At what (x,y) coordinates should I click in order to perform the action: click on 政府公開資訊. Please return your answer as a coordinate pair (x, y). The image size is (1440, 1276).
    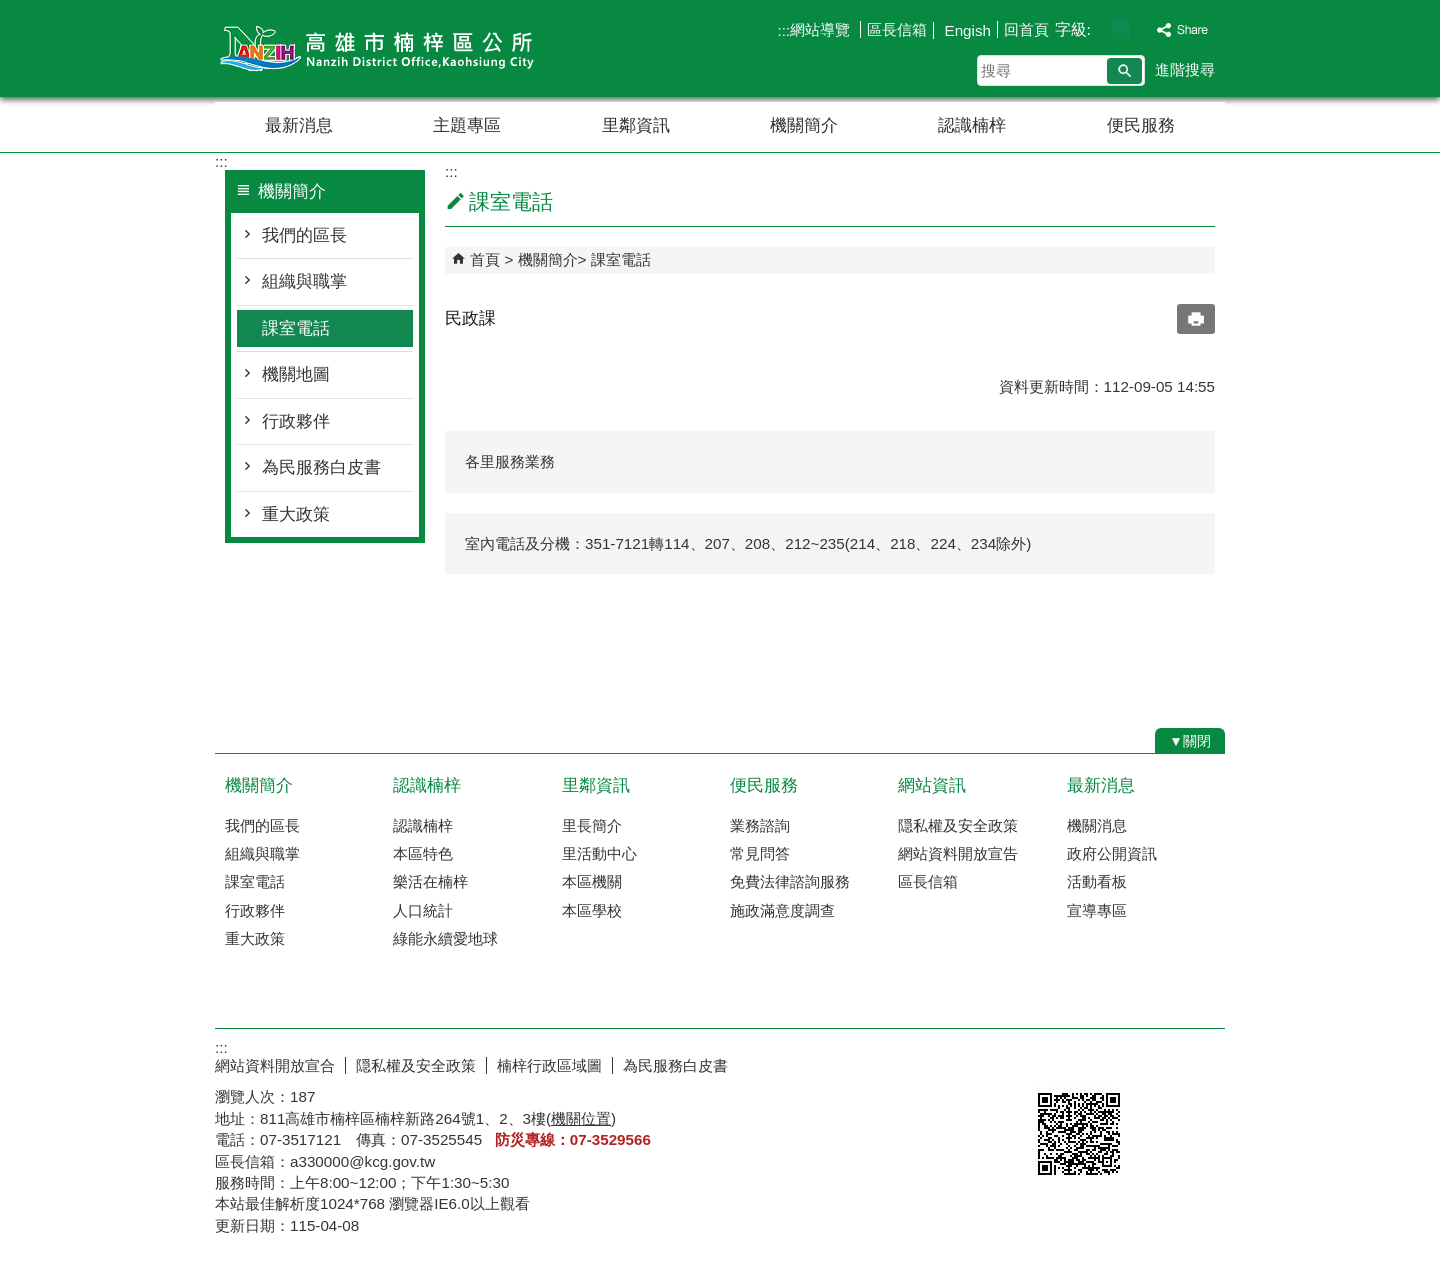
    Looking at the image, I should click on (1112, 853).